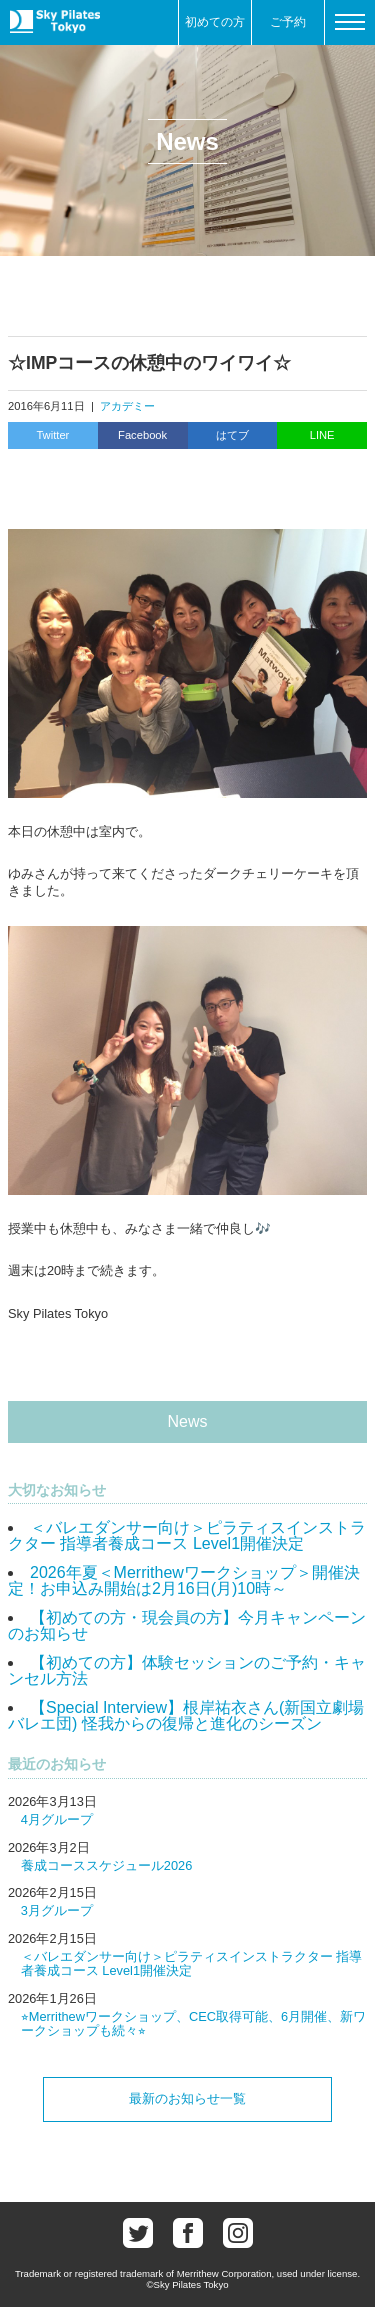 The image size is (375, 2307). Describe the element at coordinates (187, 2098) in the screenshot. I see `最新のお知らせ一覧` at that location.